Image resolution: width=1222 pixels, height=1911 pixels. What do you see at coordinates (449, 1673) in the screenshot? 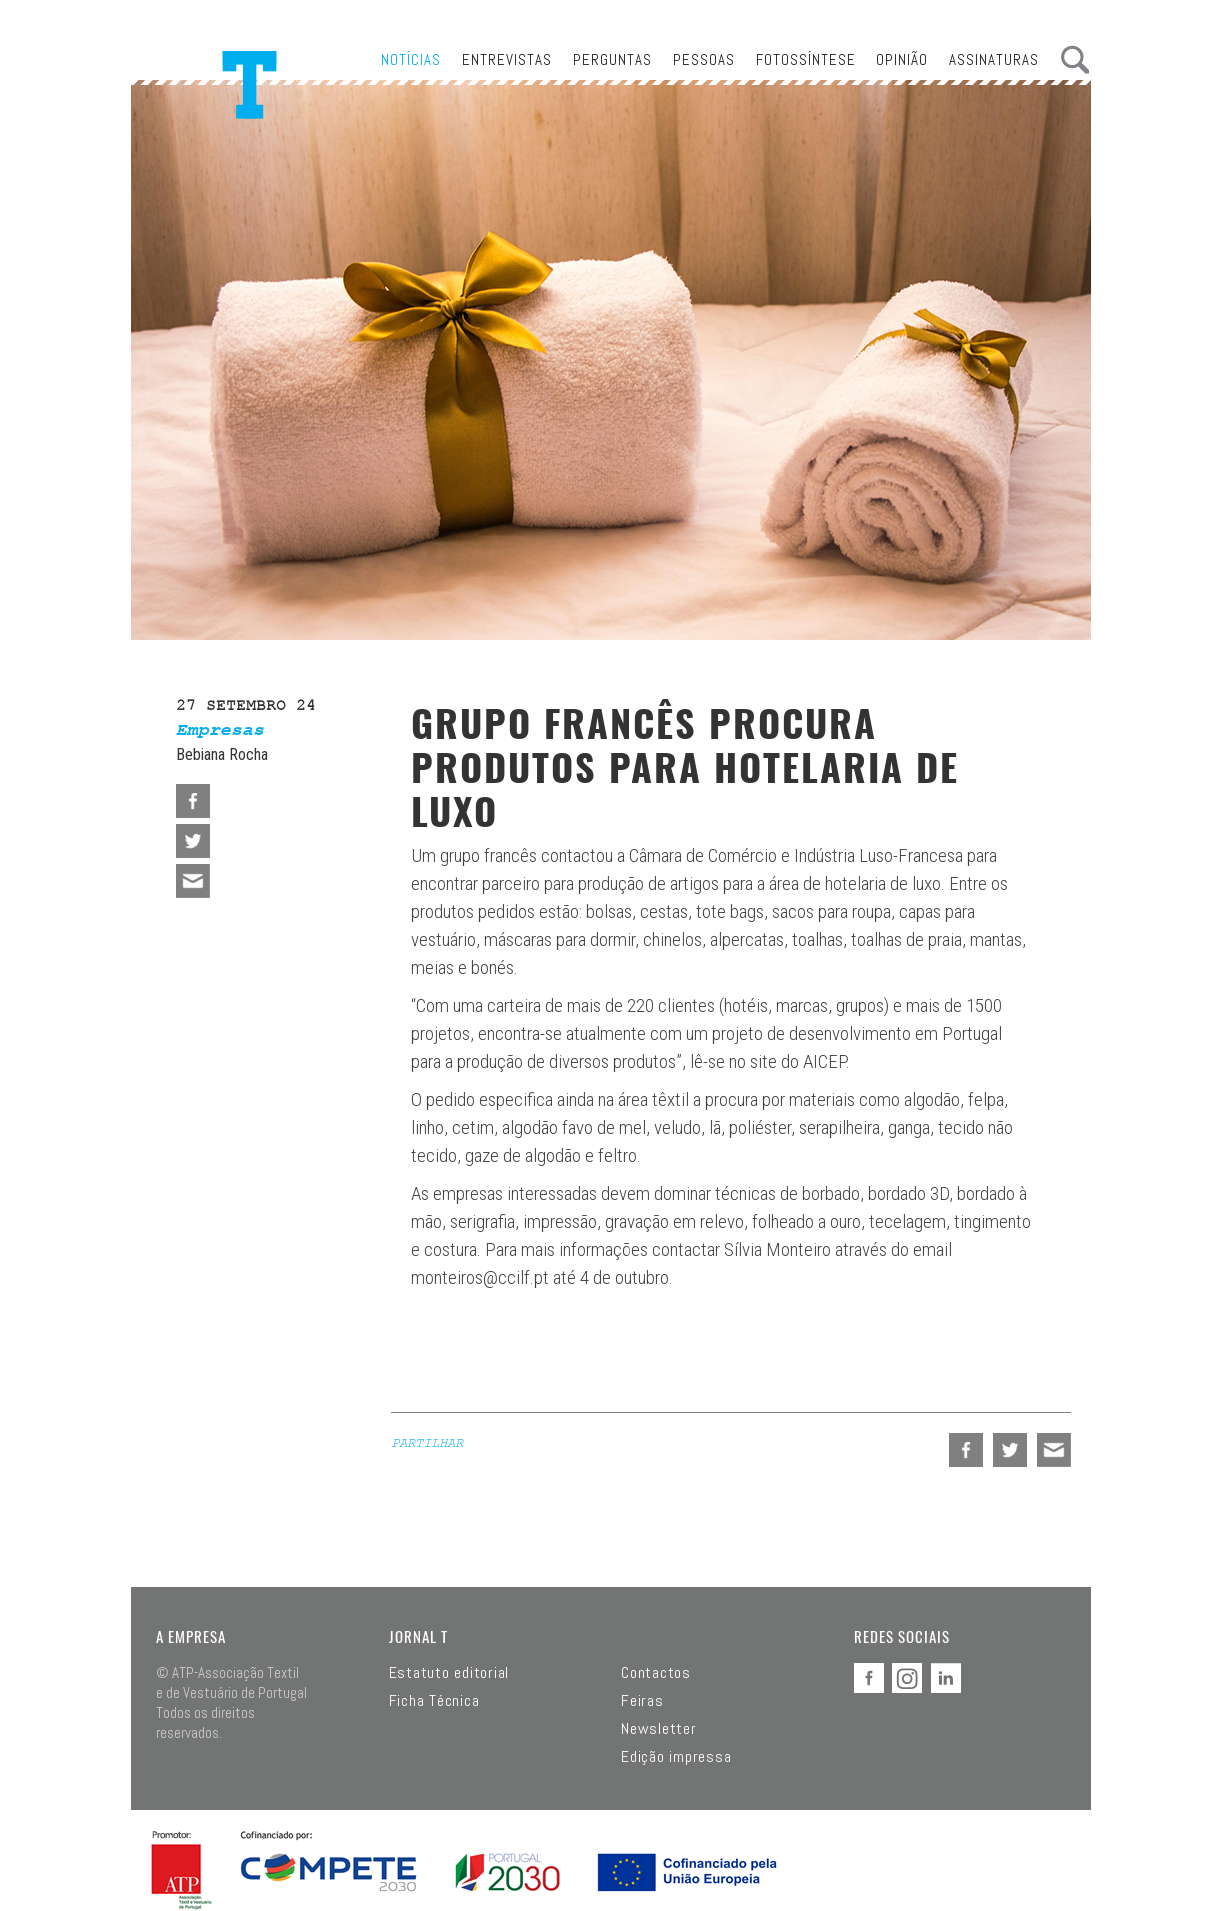
I see `Estatuto editorial` at bounding box center [449, 1673].